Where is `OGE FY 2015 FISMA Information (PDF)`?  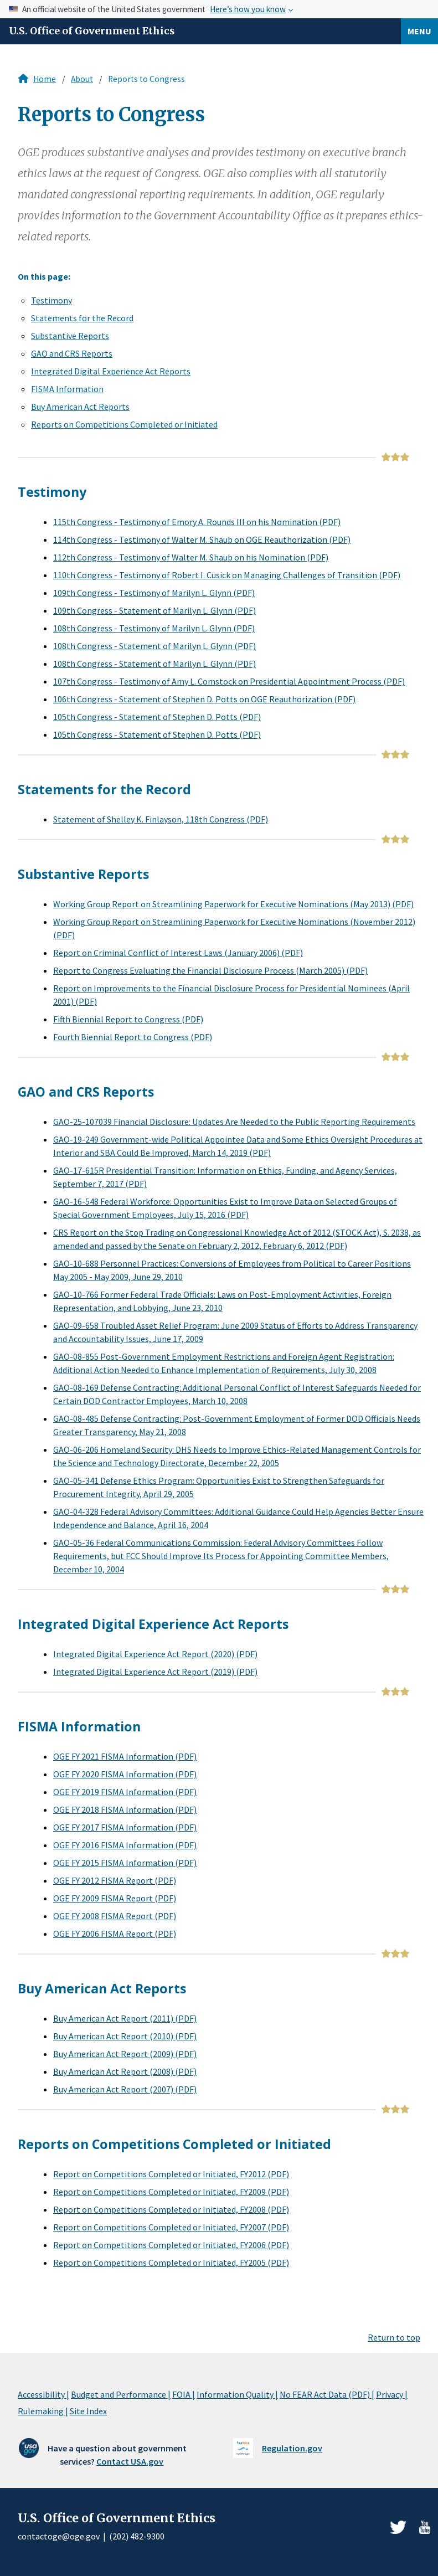 OGE FY 2015 FISMA Information (PDF) is located at coordinates (125, 1862).